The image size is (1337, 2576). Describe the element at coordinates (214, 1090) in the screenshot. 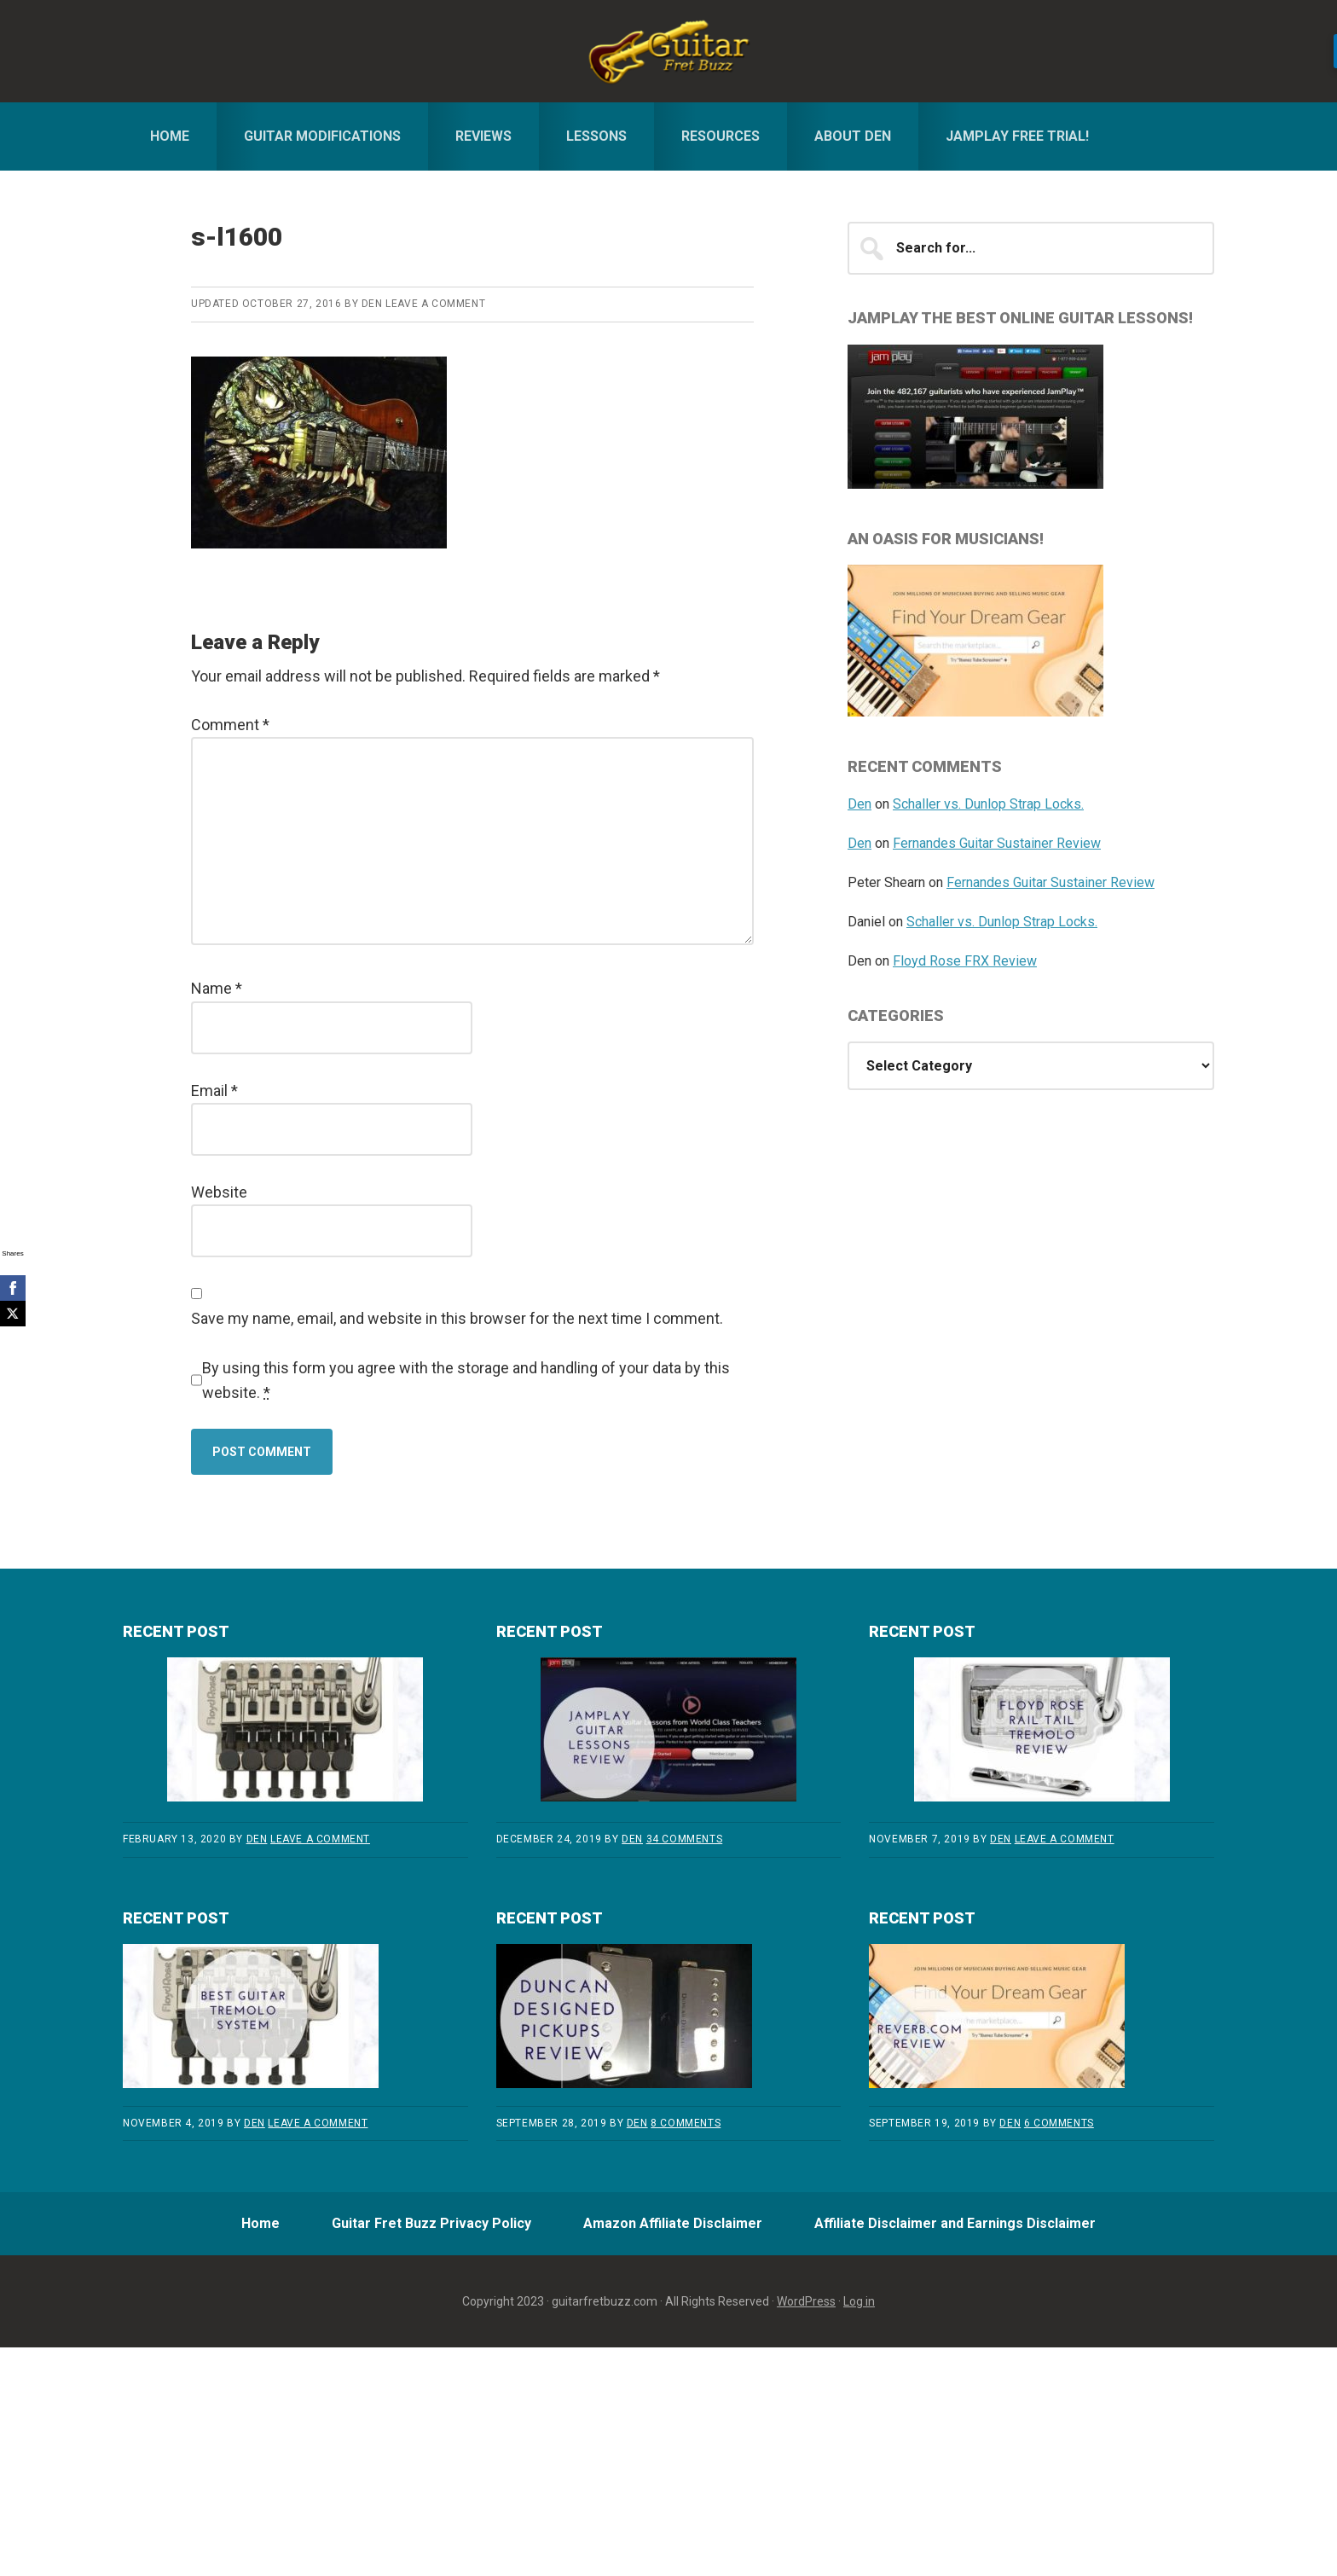

I see `Email` at that location.